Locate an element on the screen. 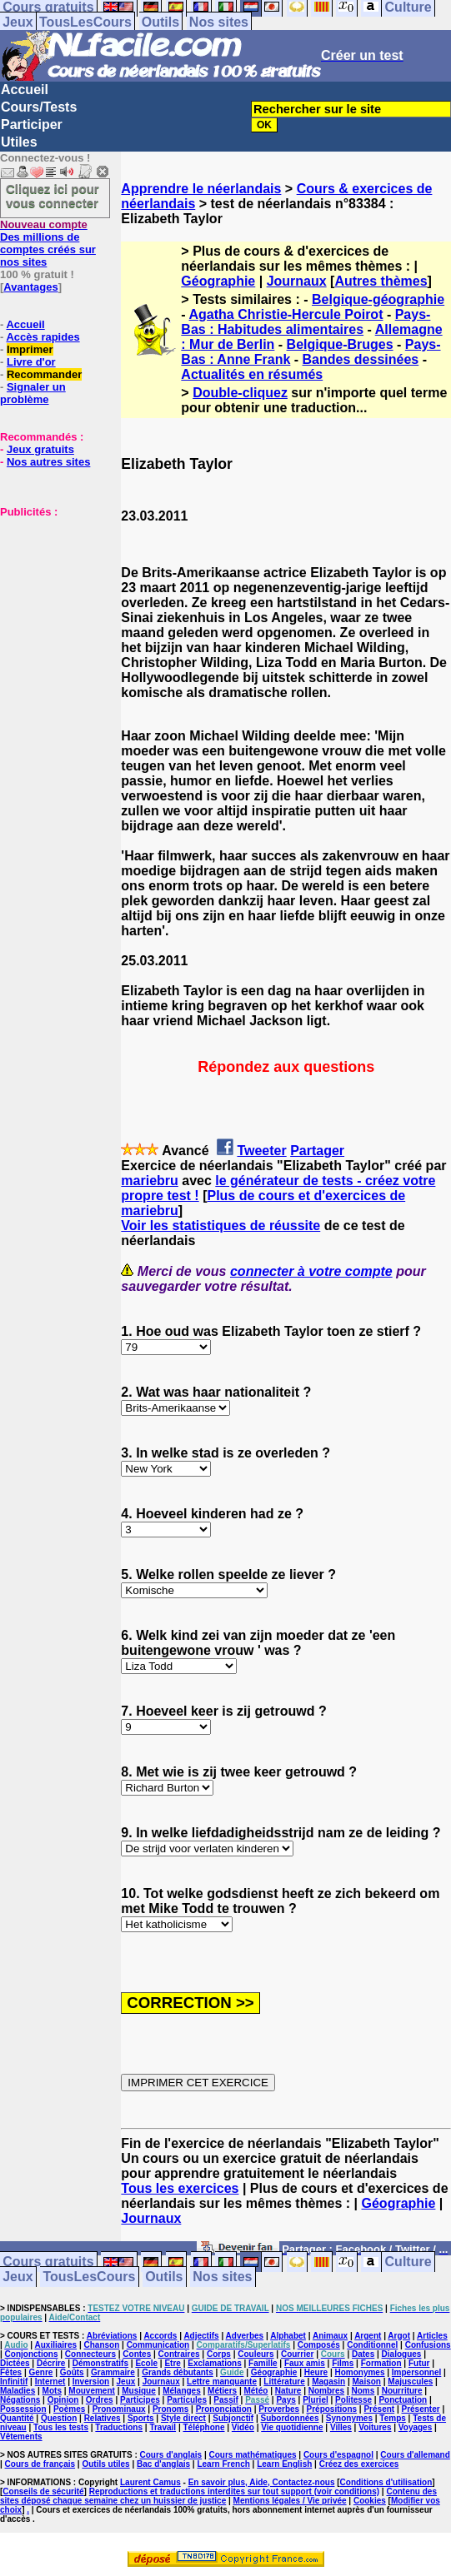 The height and width of the screenshot is (2576, 451). Téléphone is located at coordinates (203, 2427).